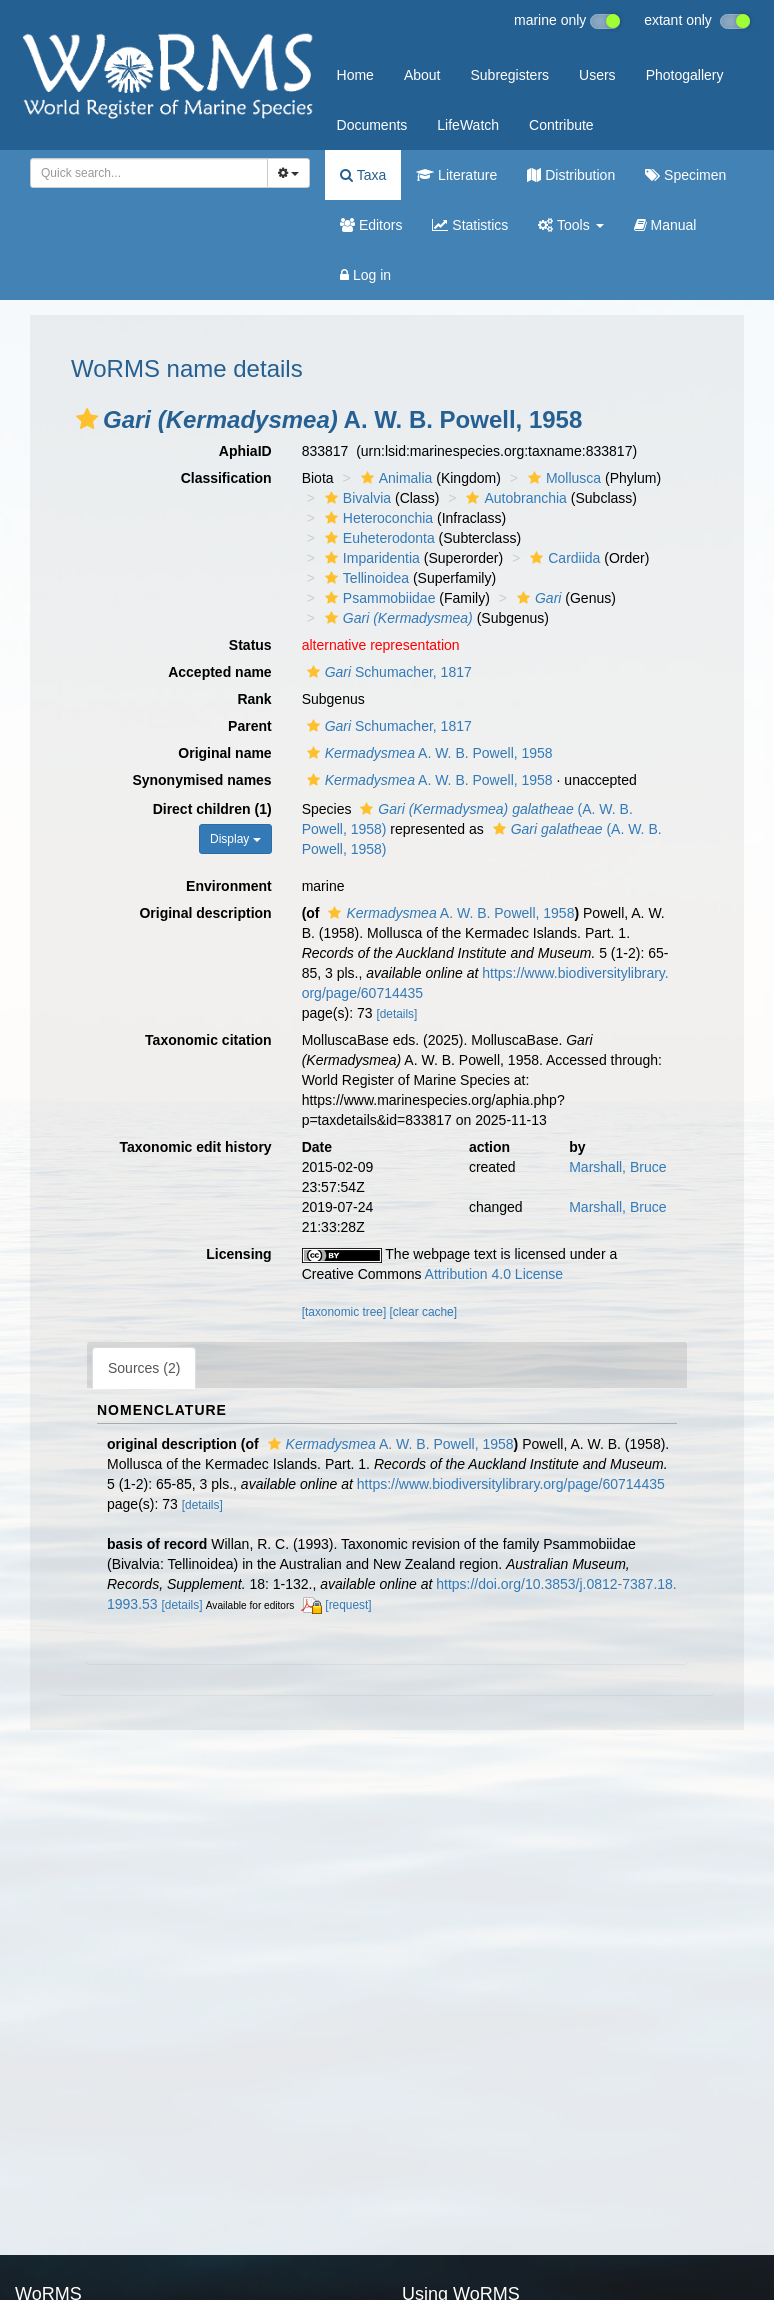  What do you see at coordinates (363, 175) in the screenshot?
I see `Taxa` at bounding box center [363, 175].